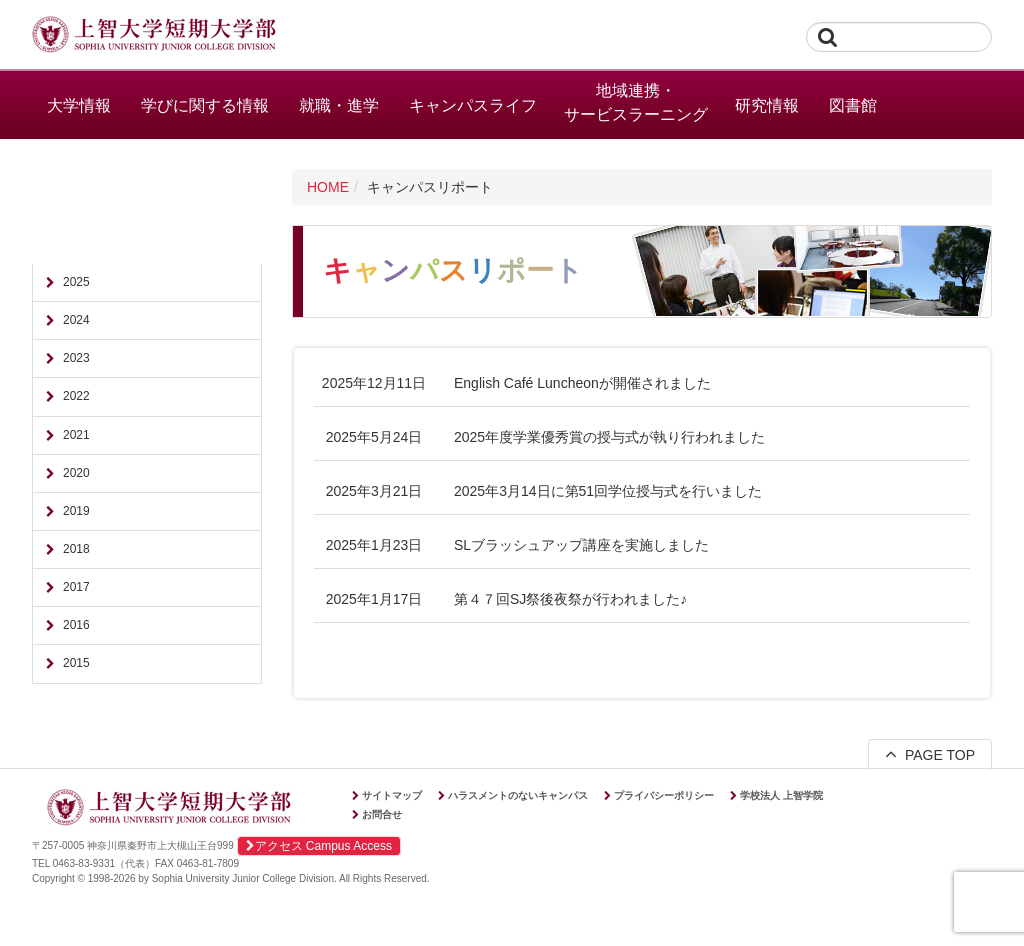 This screenshot has height=946, width=1024. I want to click on 2024, so click(76, 320).